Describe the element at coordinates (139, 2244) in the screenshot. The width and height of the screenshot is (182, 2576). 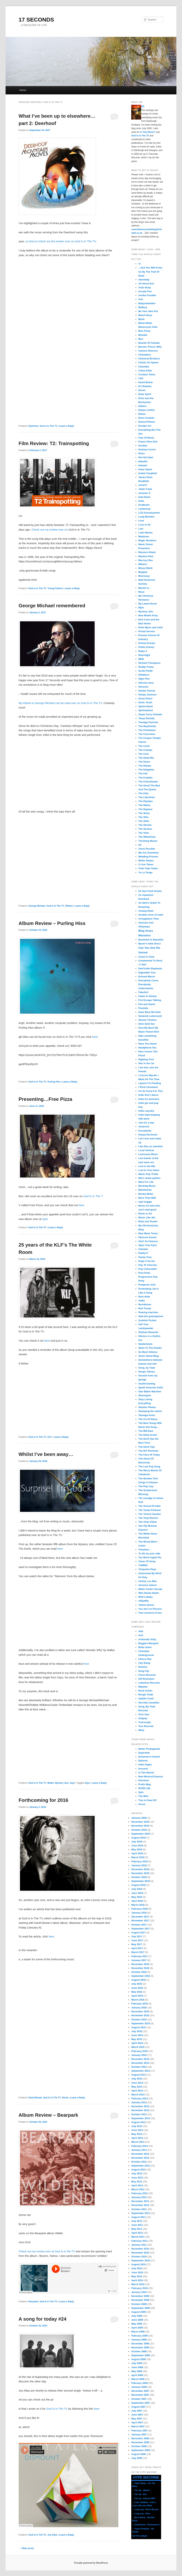
I see `January 2011` at that location.